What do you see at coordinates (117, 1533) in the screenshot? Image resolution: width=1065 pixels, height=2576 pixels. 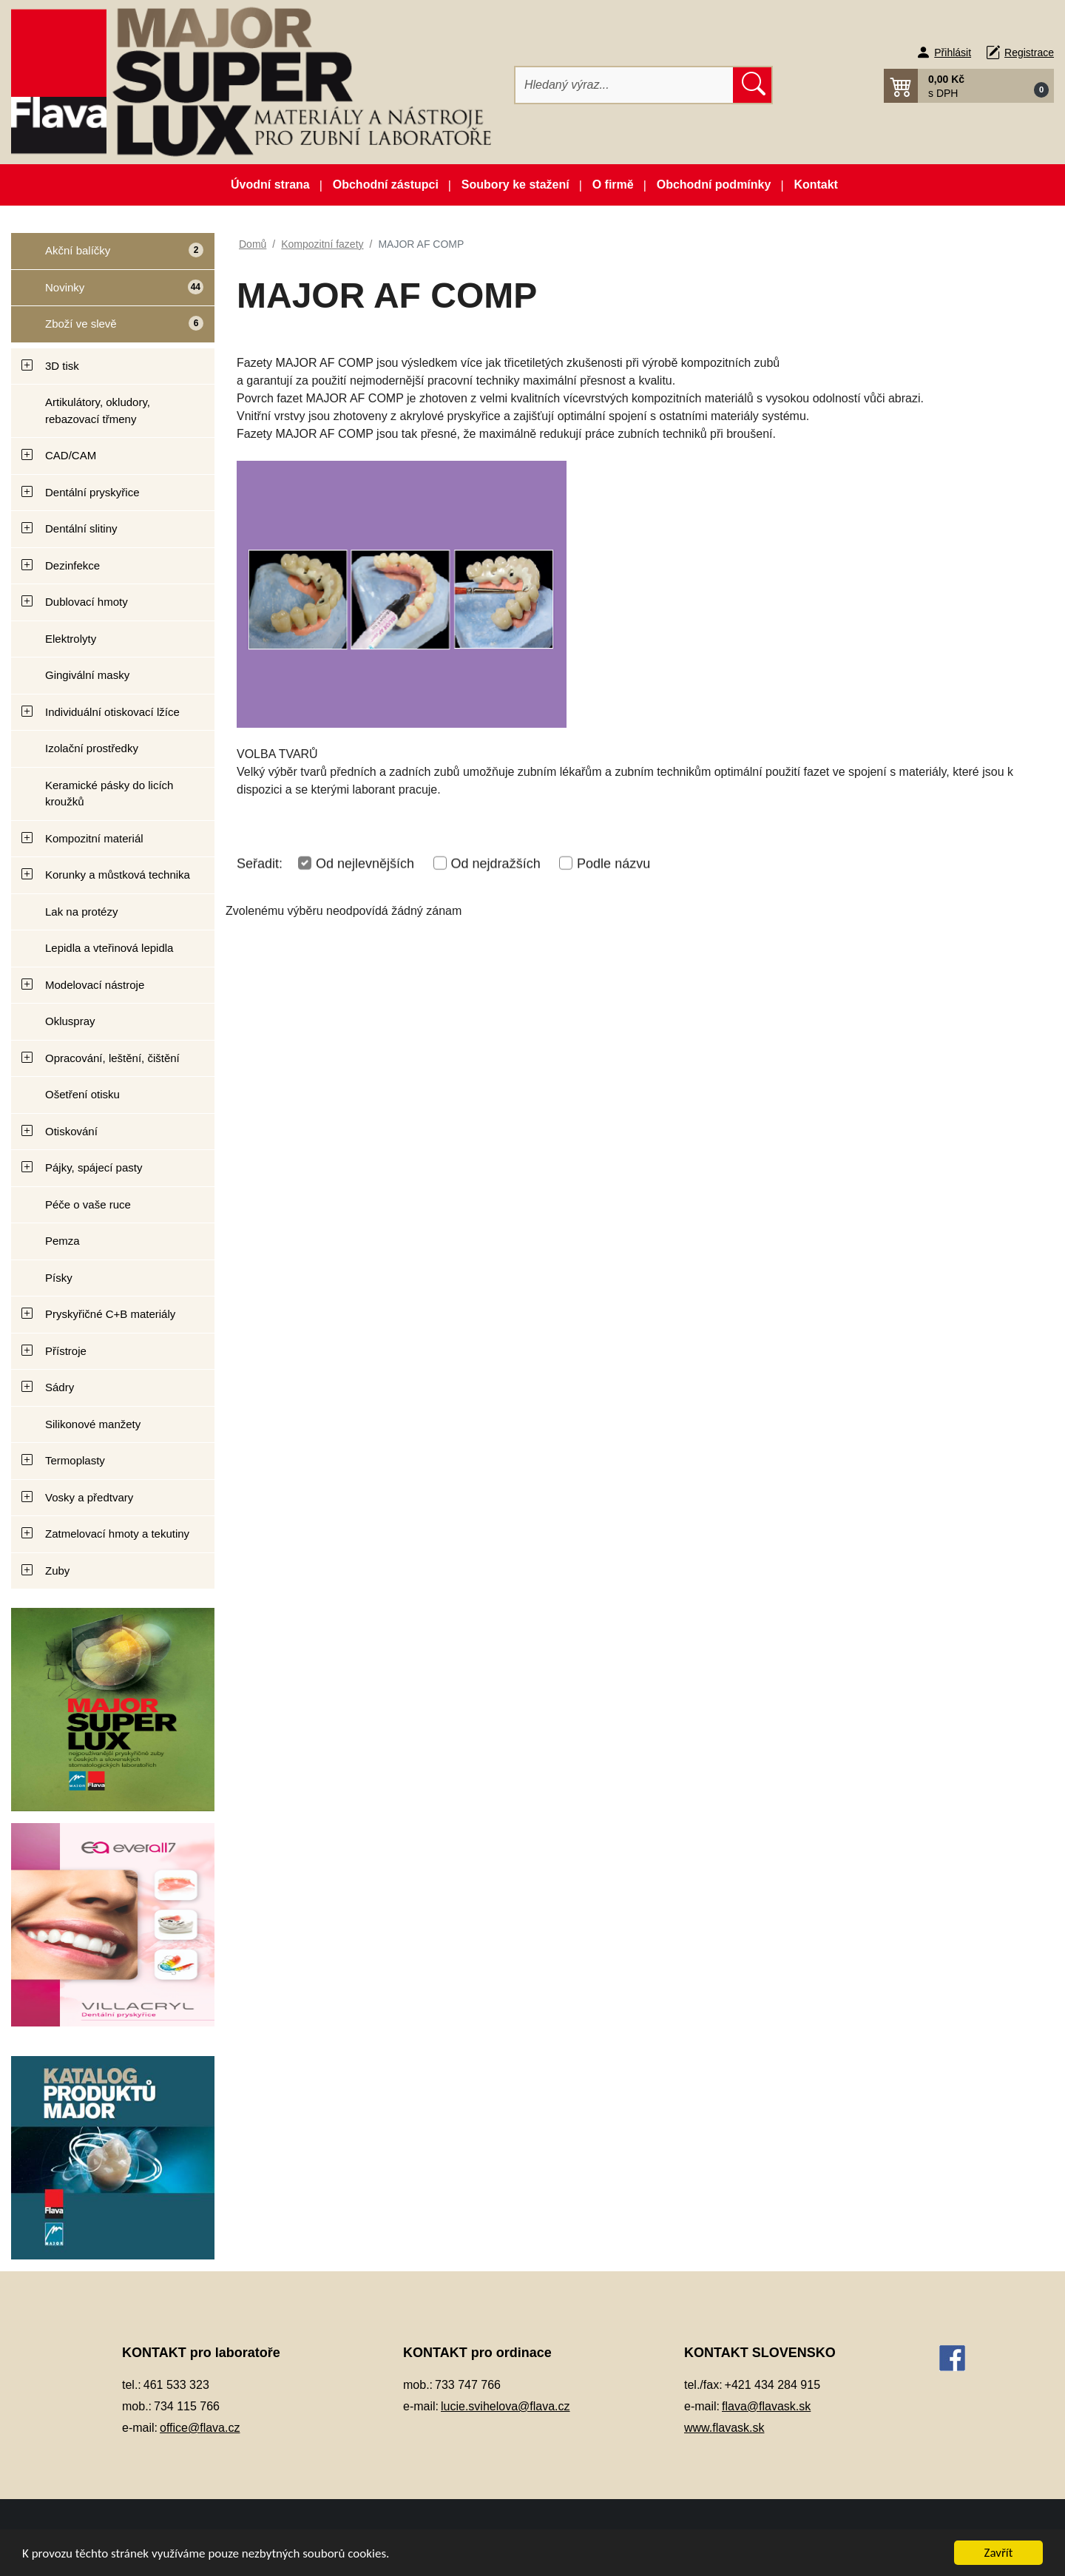 I see `Zatmelovací hmoty a tekutiny` at bounding box center [117, 1533].